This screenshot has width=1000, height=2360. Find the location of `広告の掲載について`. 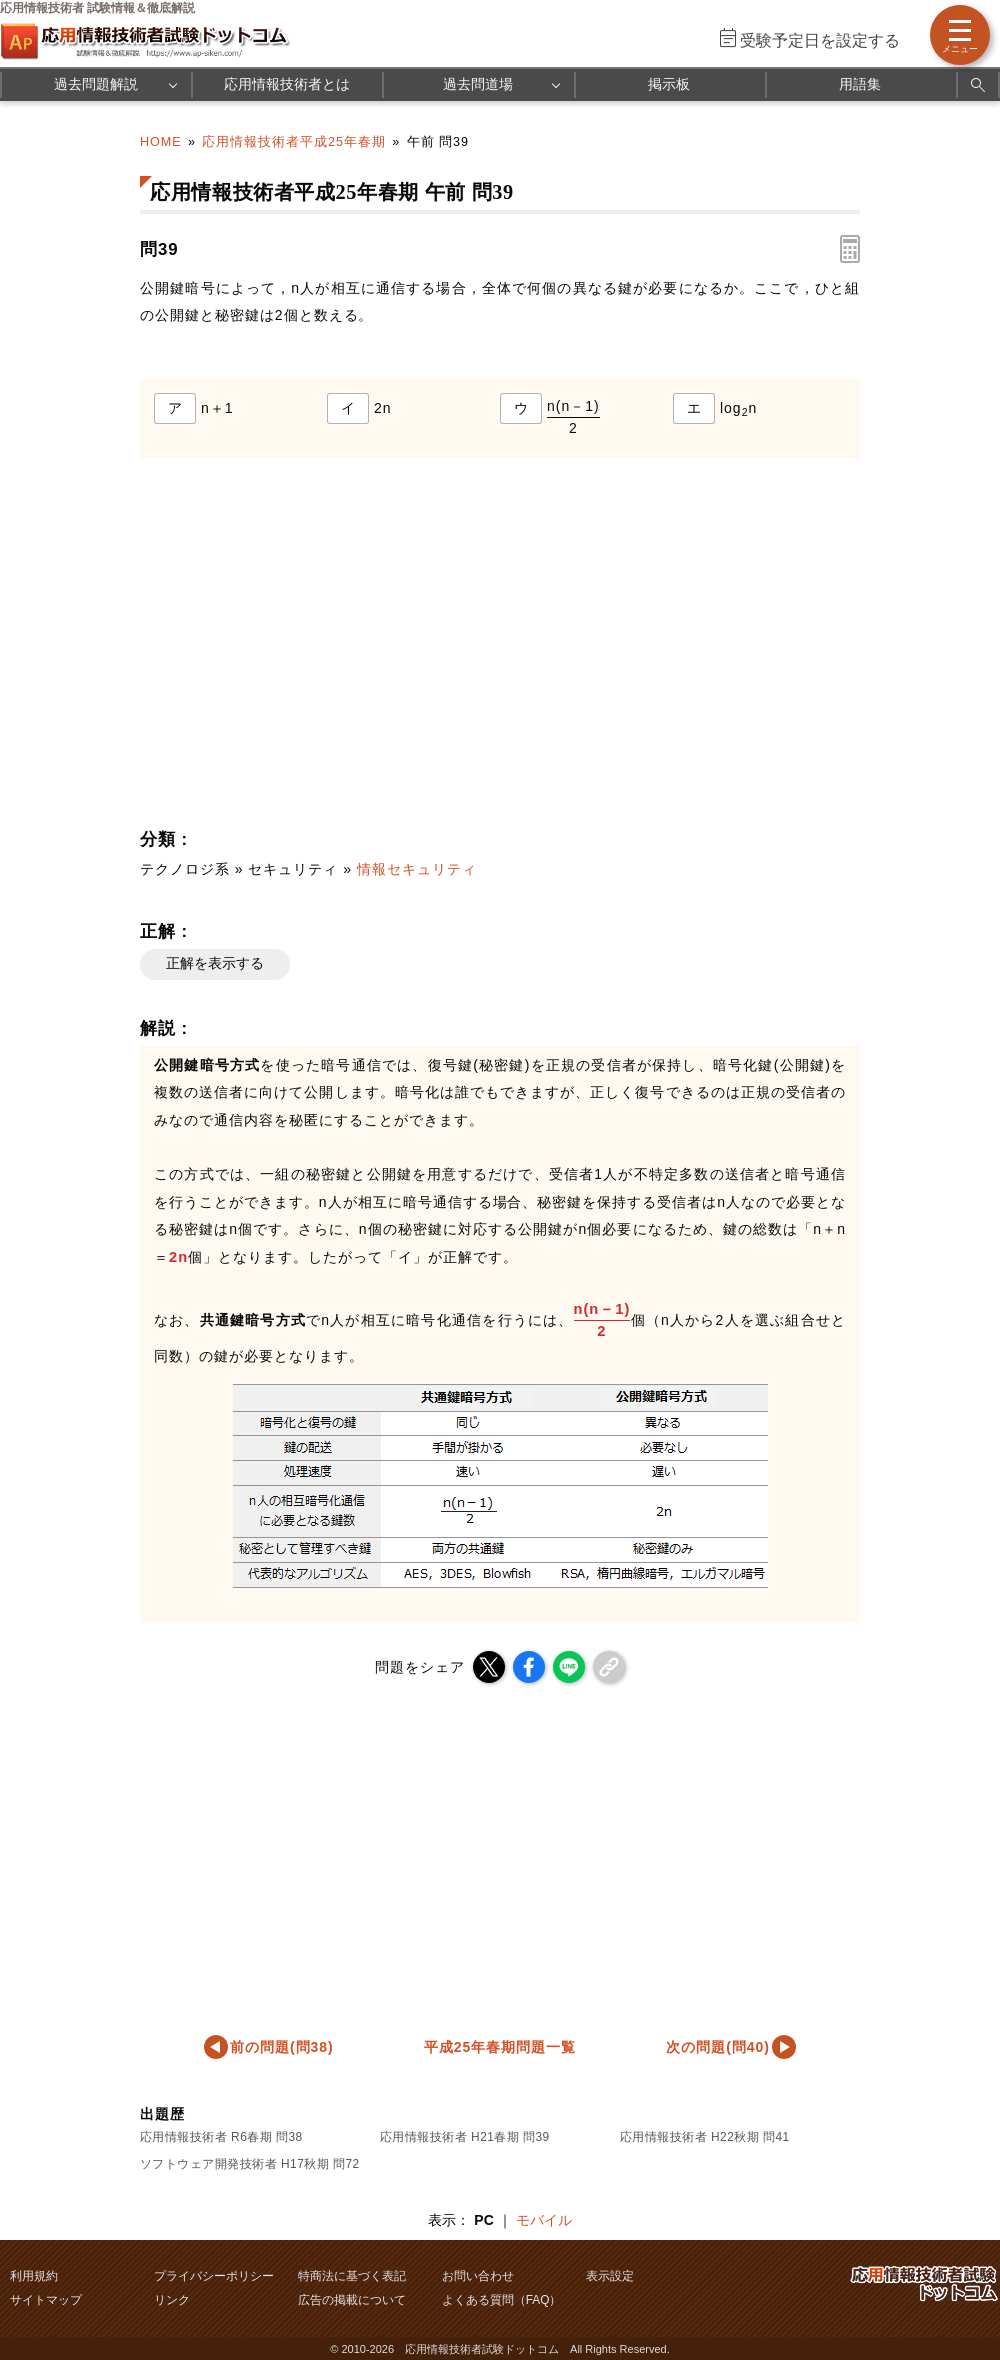

広告の掲載について is located at coordinates (352, 2300).